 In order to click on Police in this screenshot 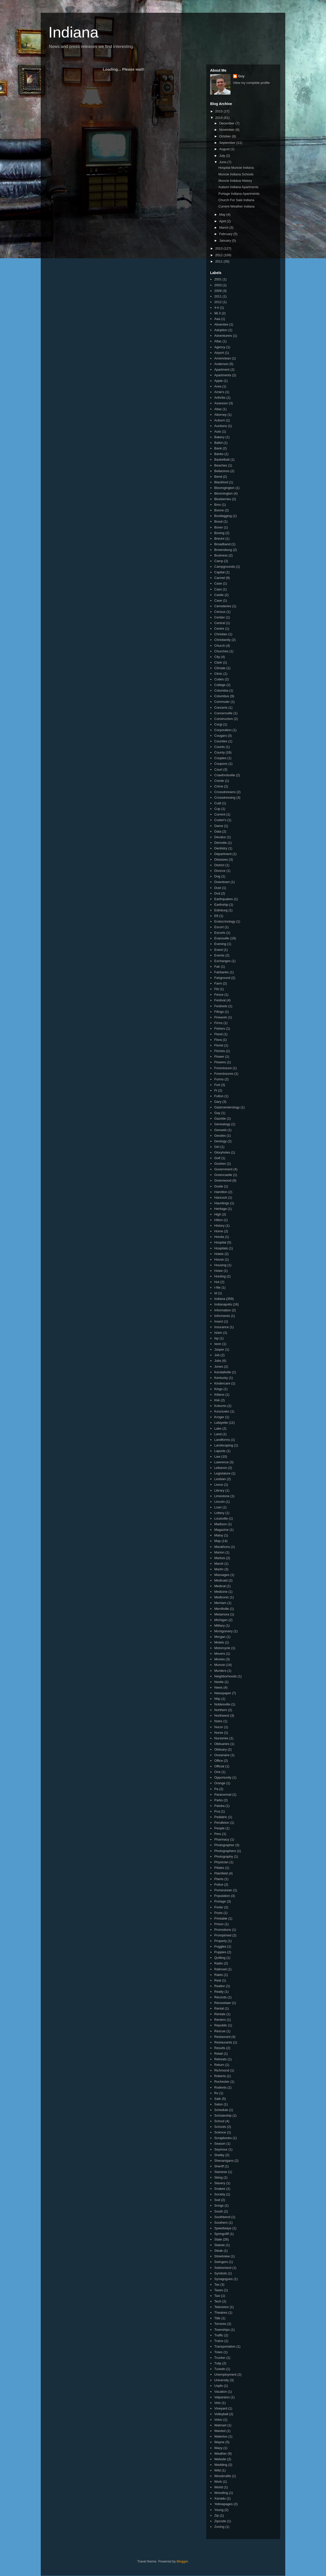, I will do `click(218, 1884)`.